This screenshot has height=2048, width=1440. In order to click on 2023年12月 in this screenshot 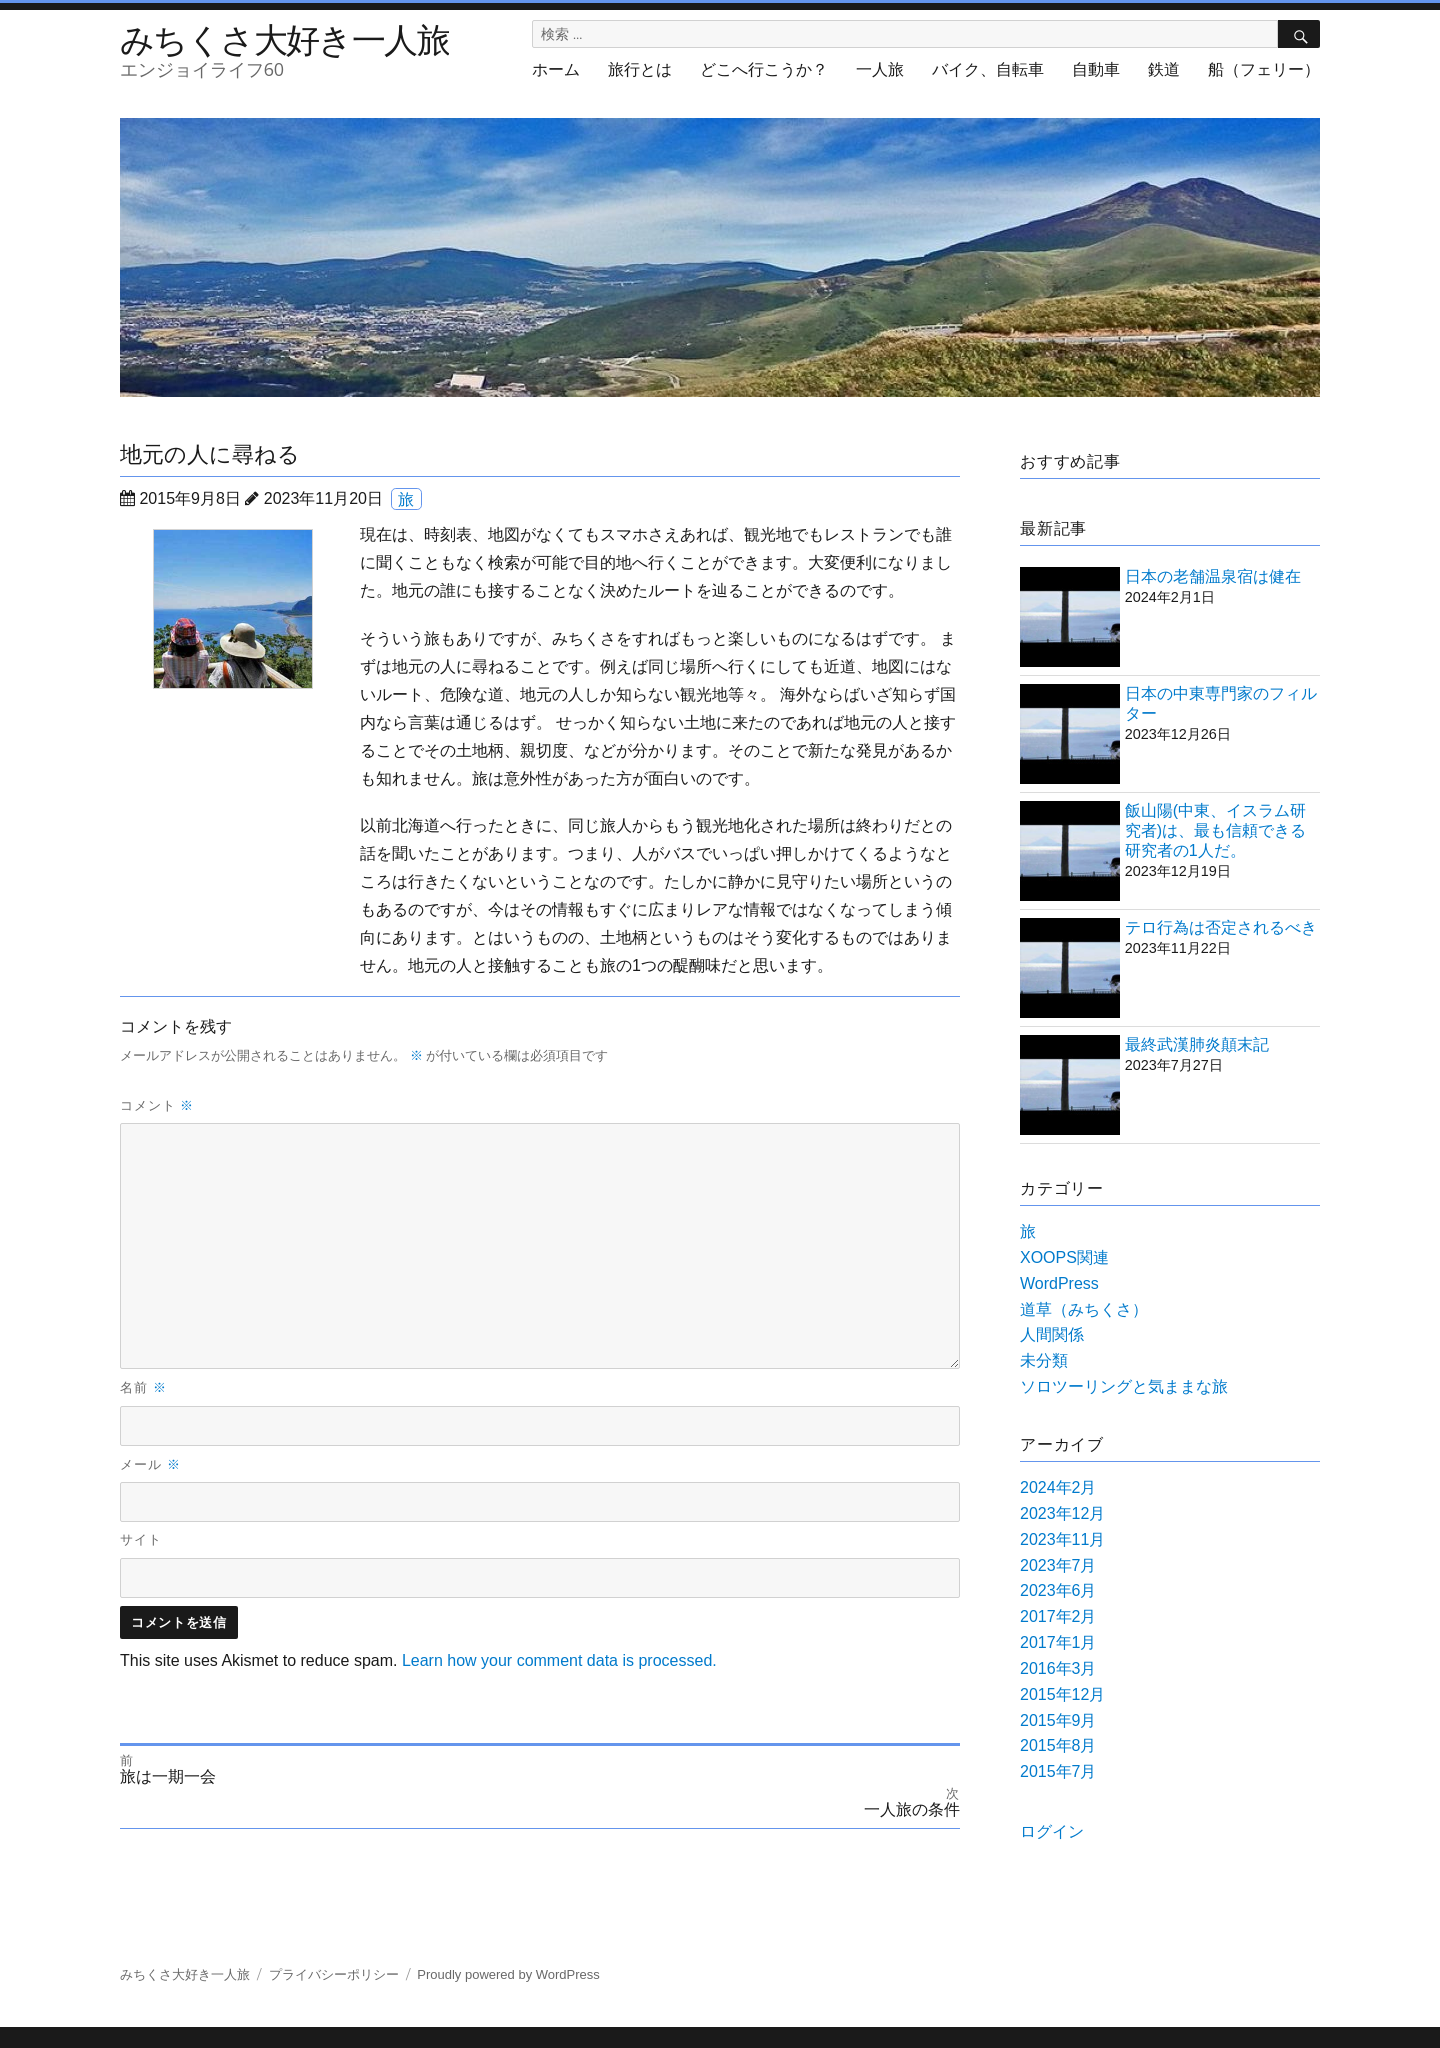, I will do `click(1062, 1513)`.